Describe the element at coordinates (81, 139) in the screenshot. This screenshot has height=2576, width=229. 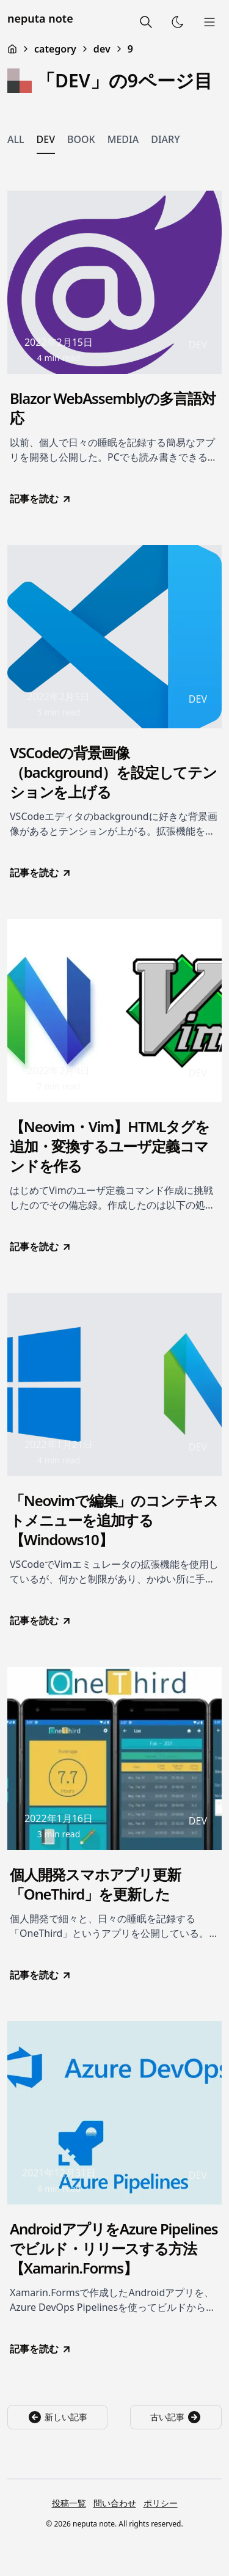
I see `BOOK` at that location.